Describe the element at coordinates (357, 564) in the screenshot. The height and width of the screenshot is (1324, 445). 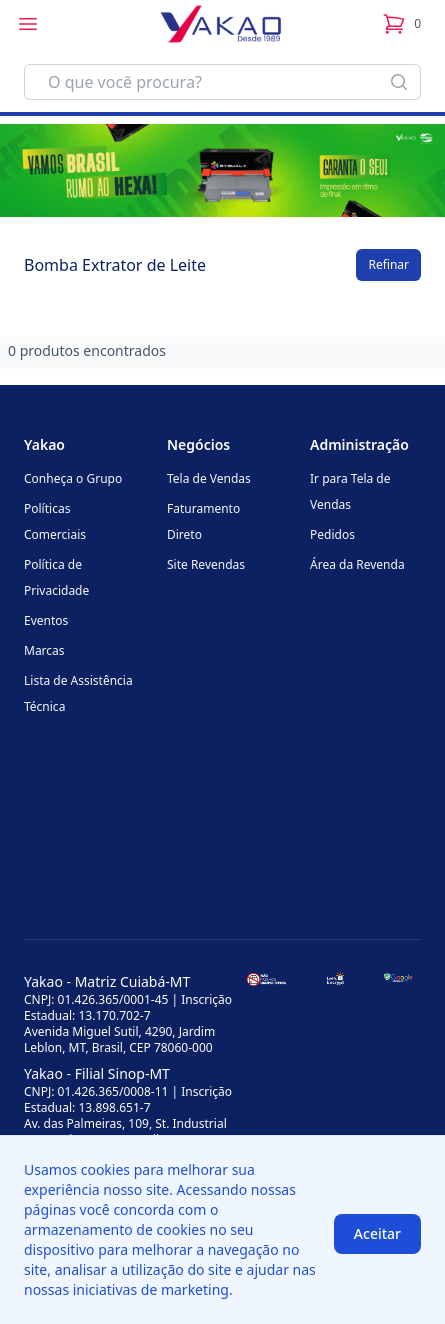
I see `Área da Revenda` at that location.